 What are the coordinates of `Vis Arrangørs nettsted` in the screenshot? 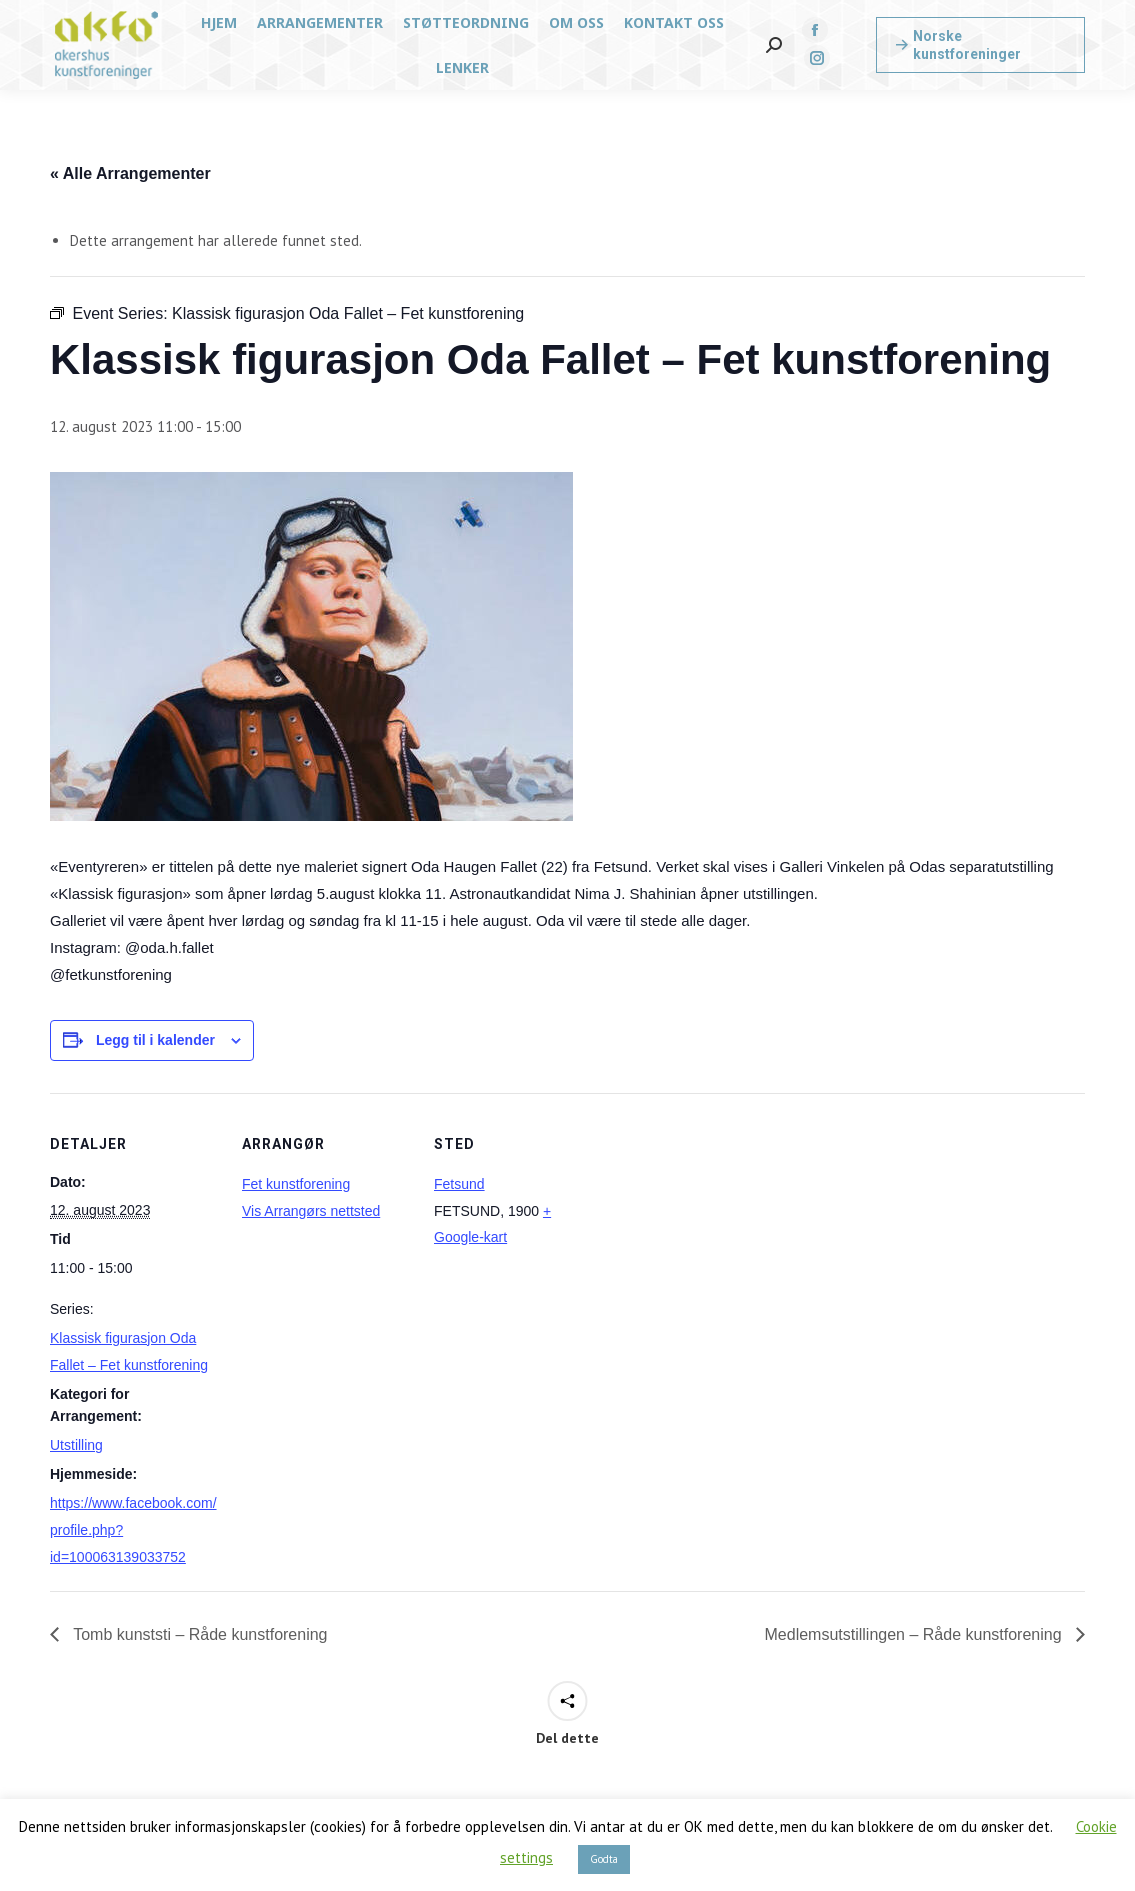 It's located at (311, 1211).